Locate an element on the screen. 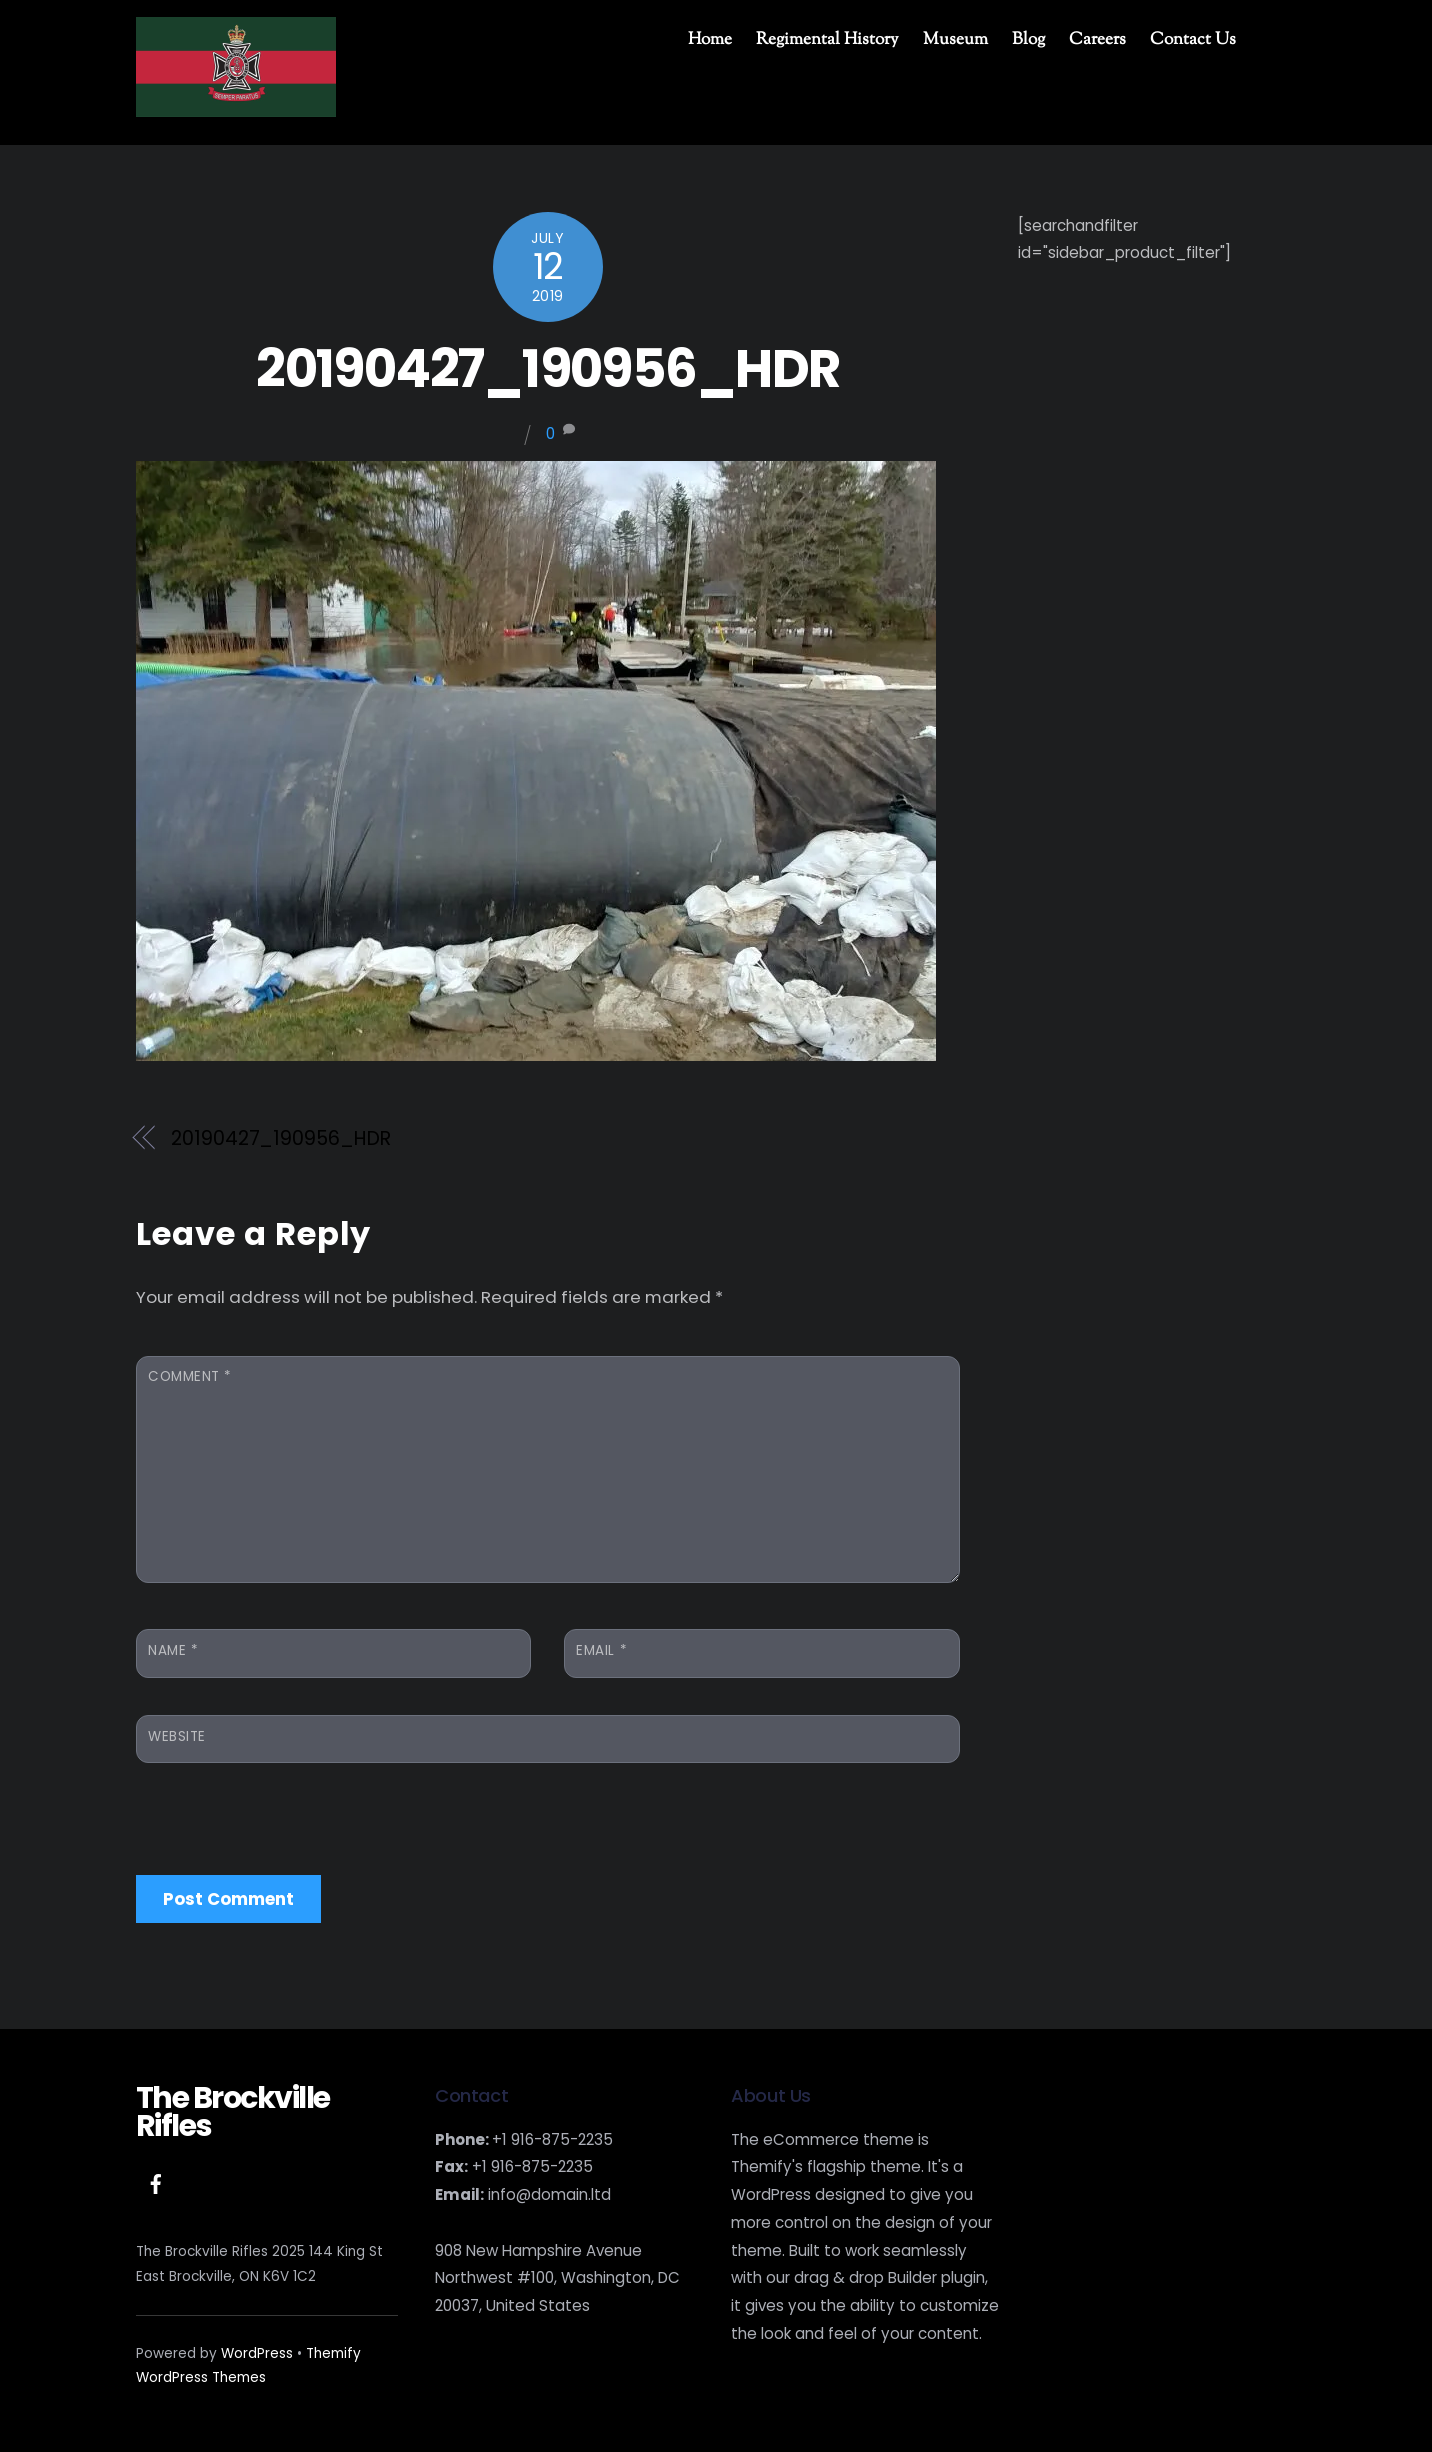 Image resolution: width=1432 pixels, height=2452 pixels. Contact Us is located at coordinates (1193, 40).